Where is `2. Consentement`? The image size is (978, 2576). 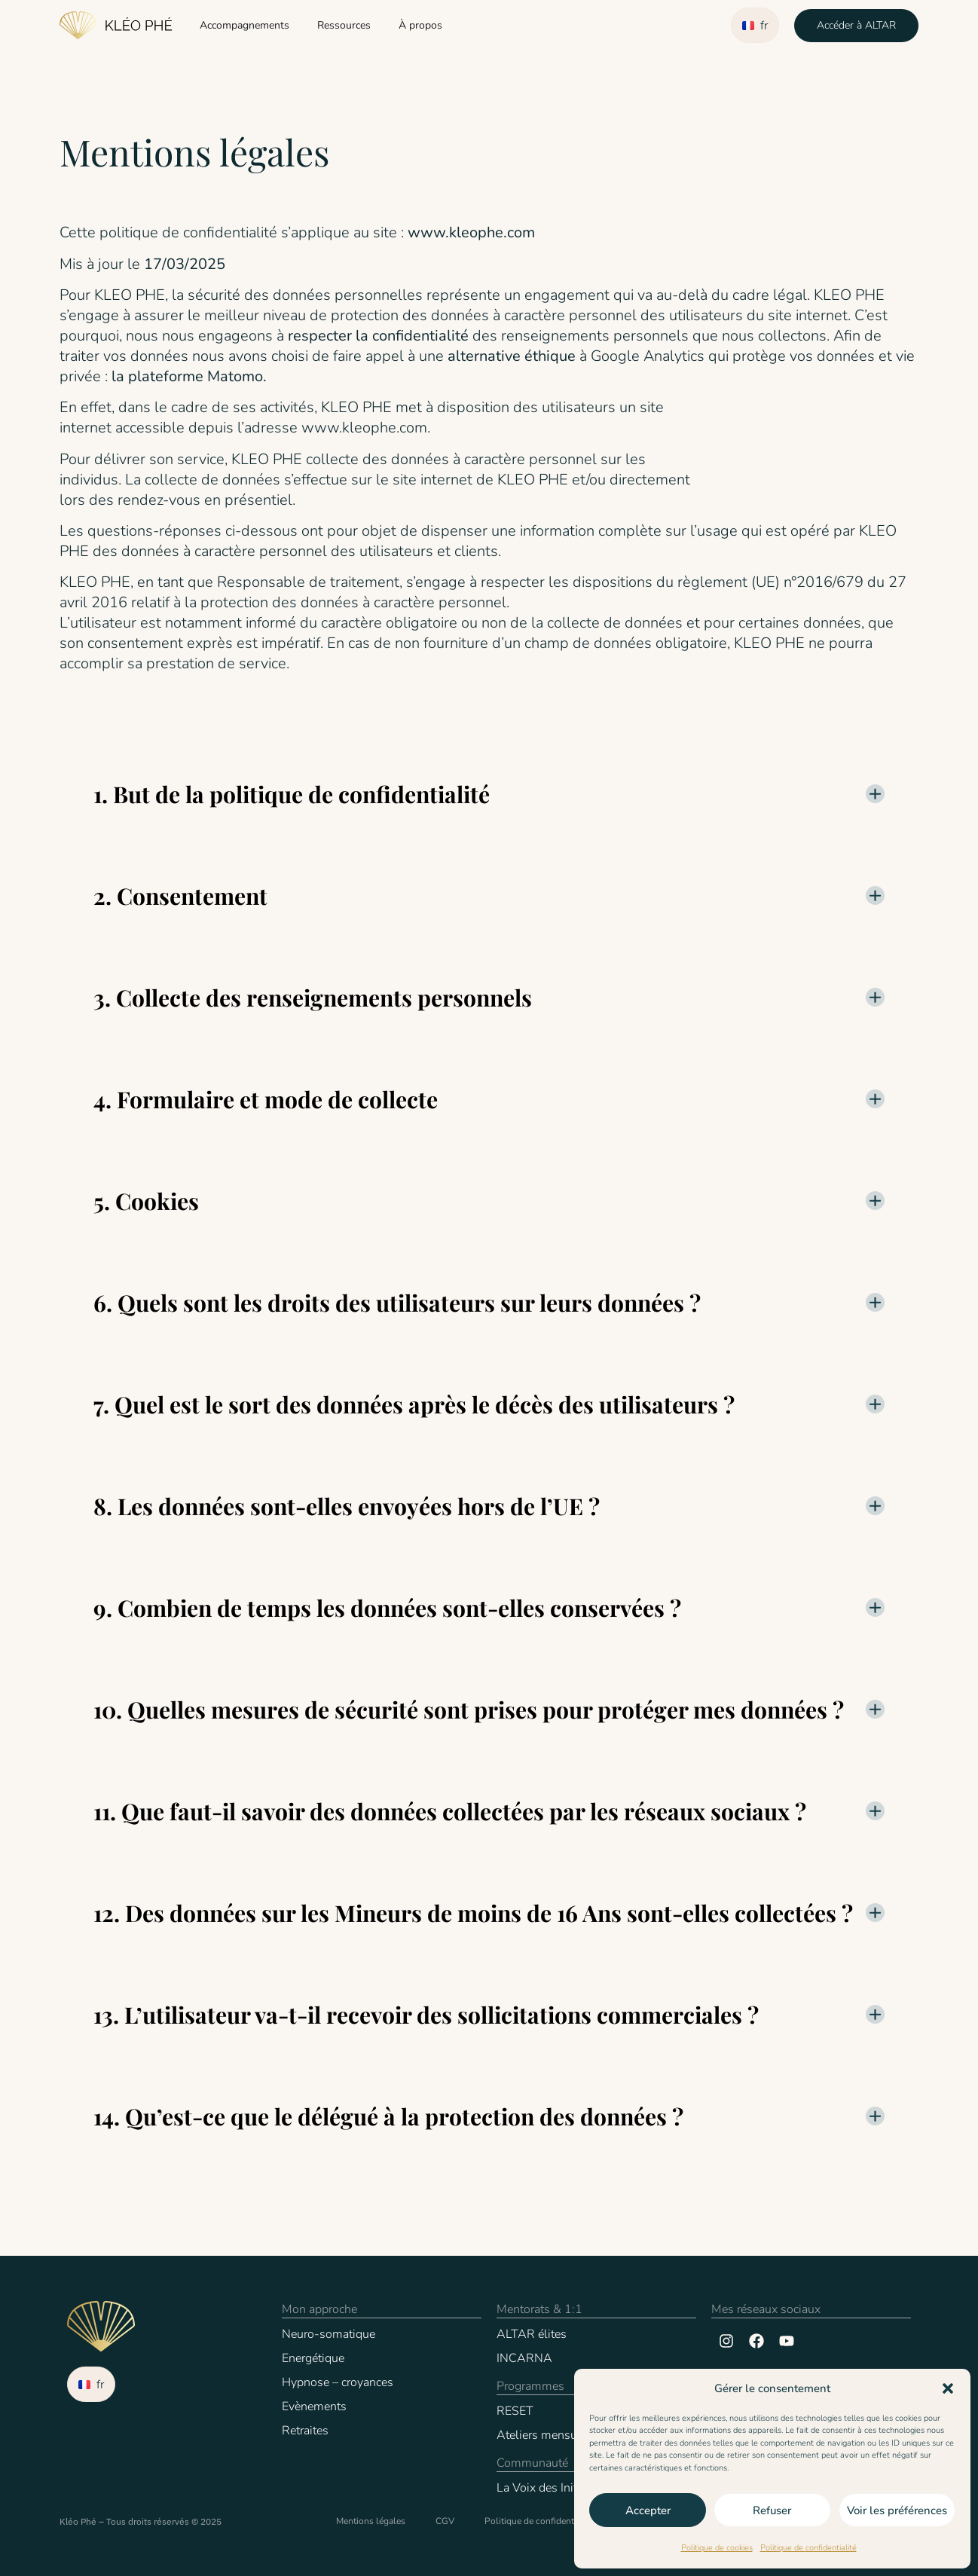
2. Consentement is located at coordinates (180, 896).